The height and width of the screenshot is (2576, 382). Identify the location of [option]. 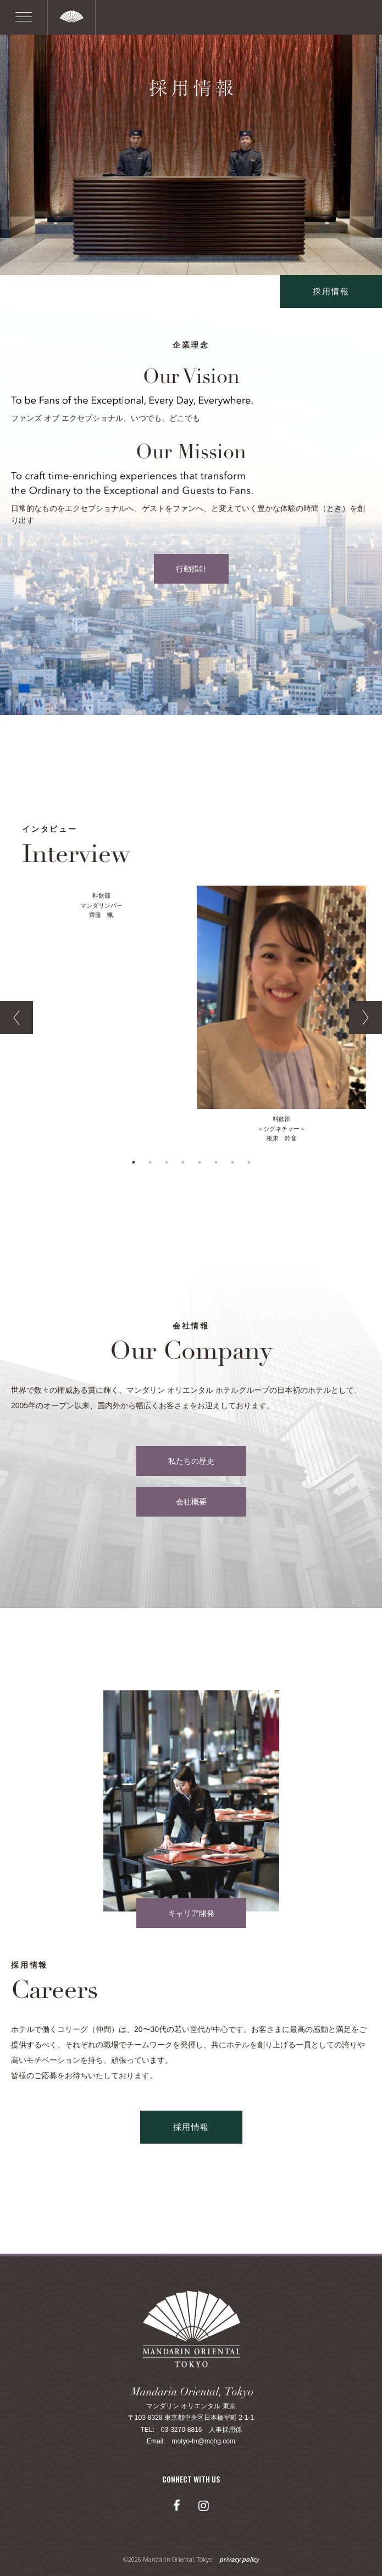
(101, 903).